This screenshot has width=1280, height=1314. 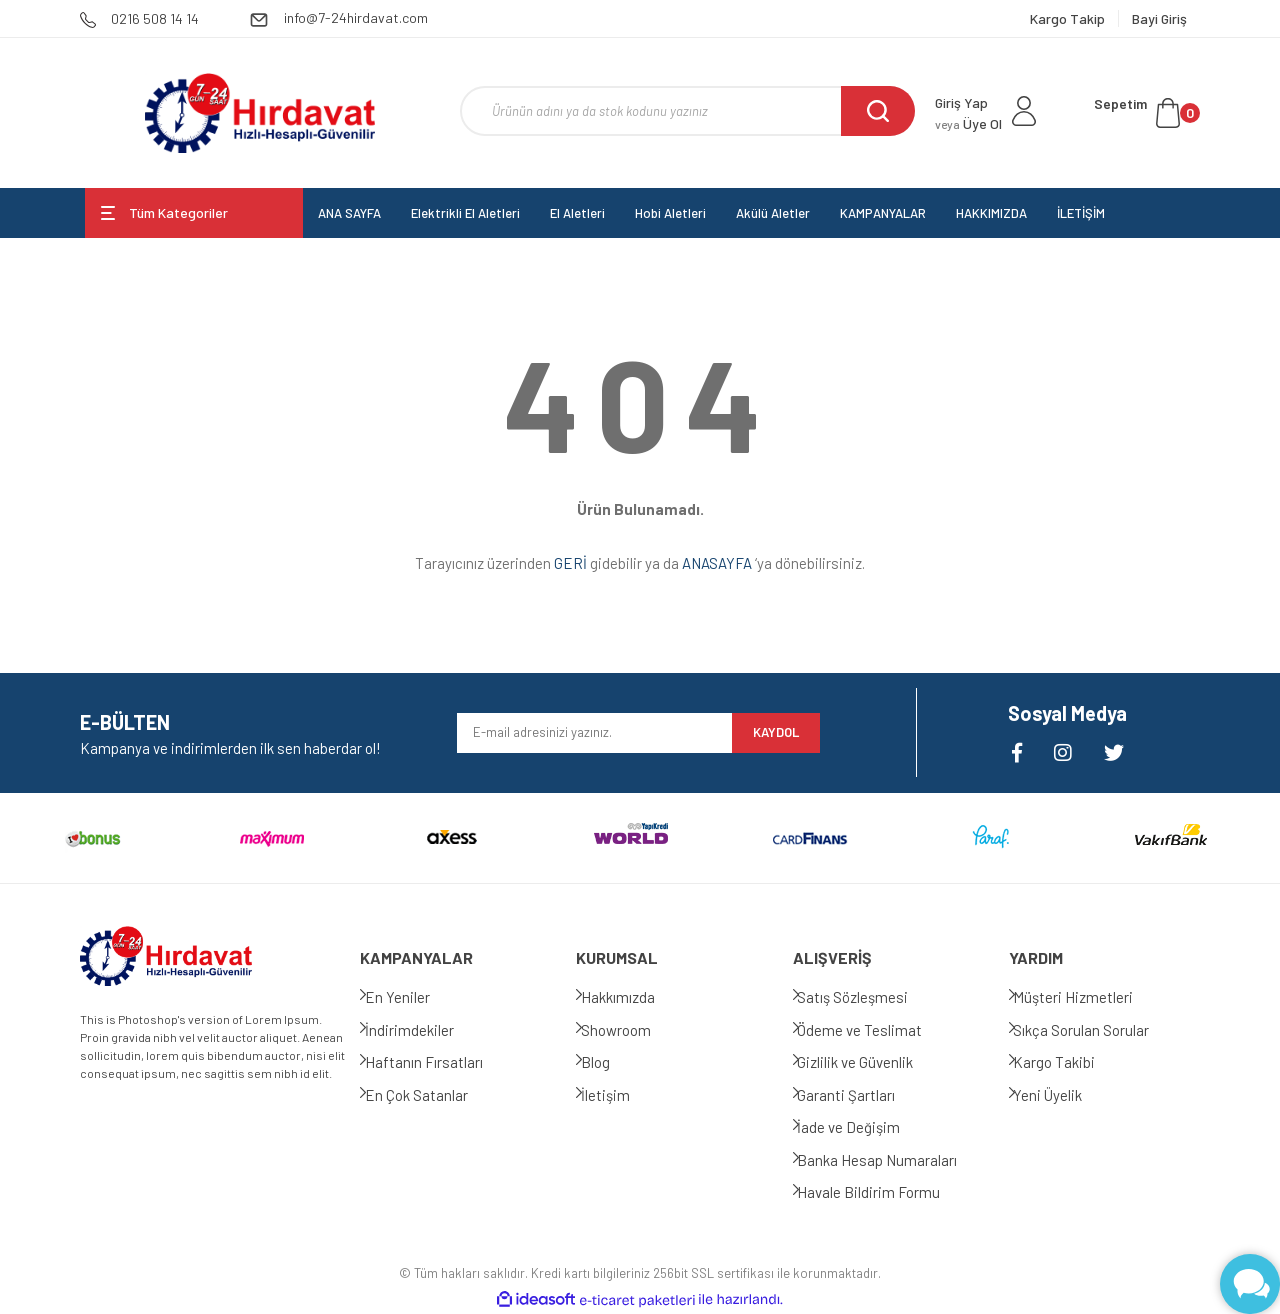 What do you see at coordinates (620, 1095) in the screenshot?
I see `İletişim` at bounding box center [620, 1095].